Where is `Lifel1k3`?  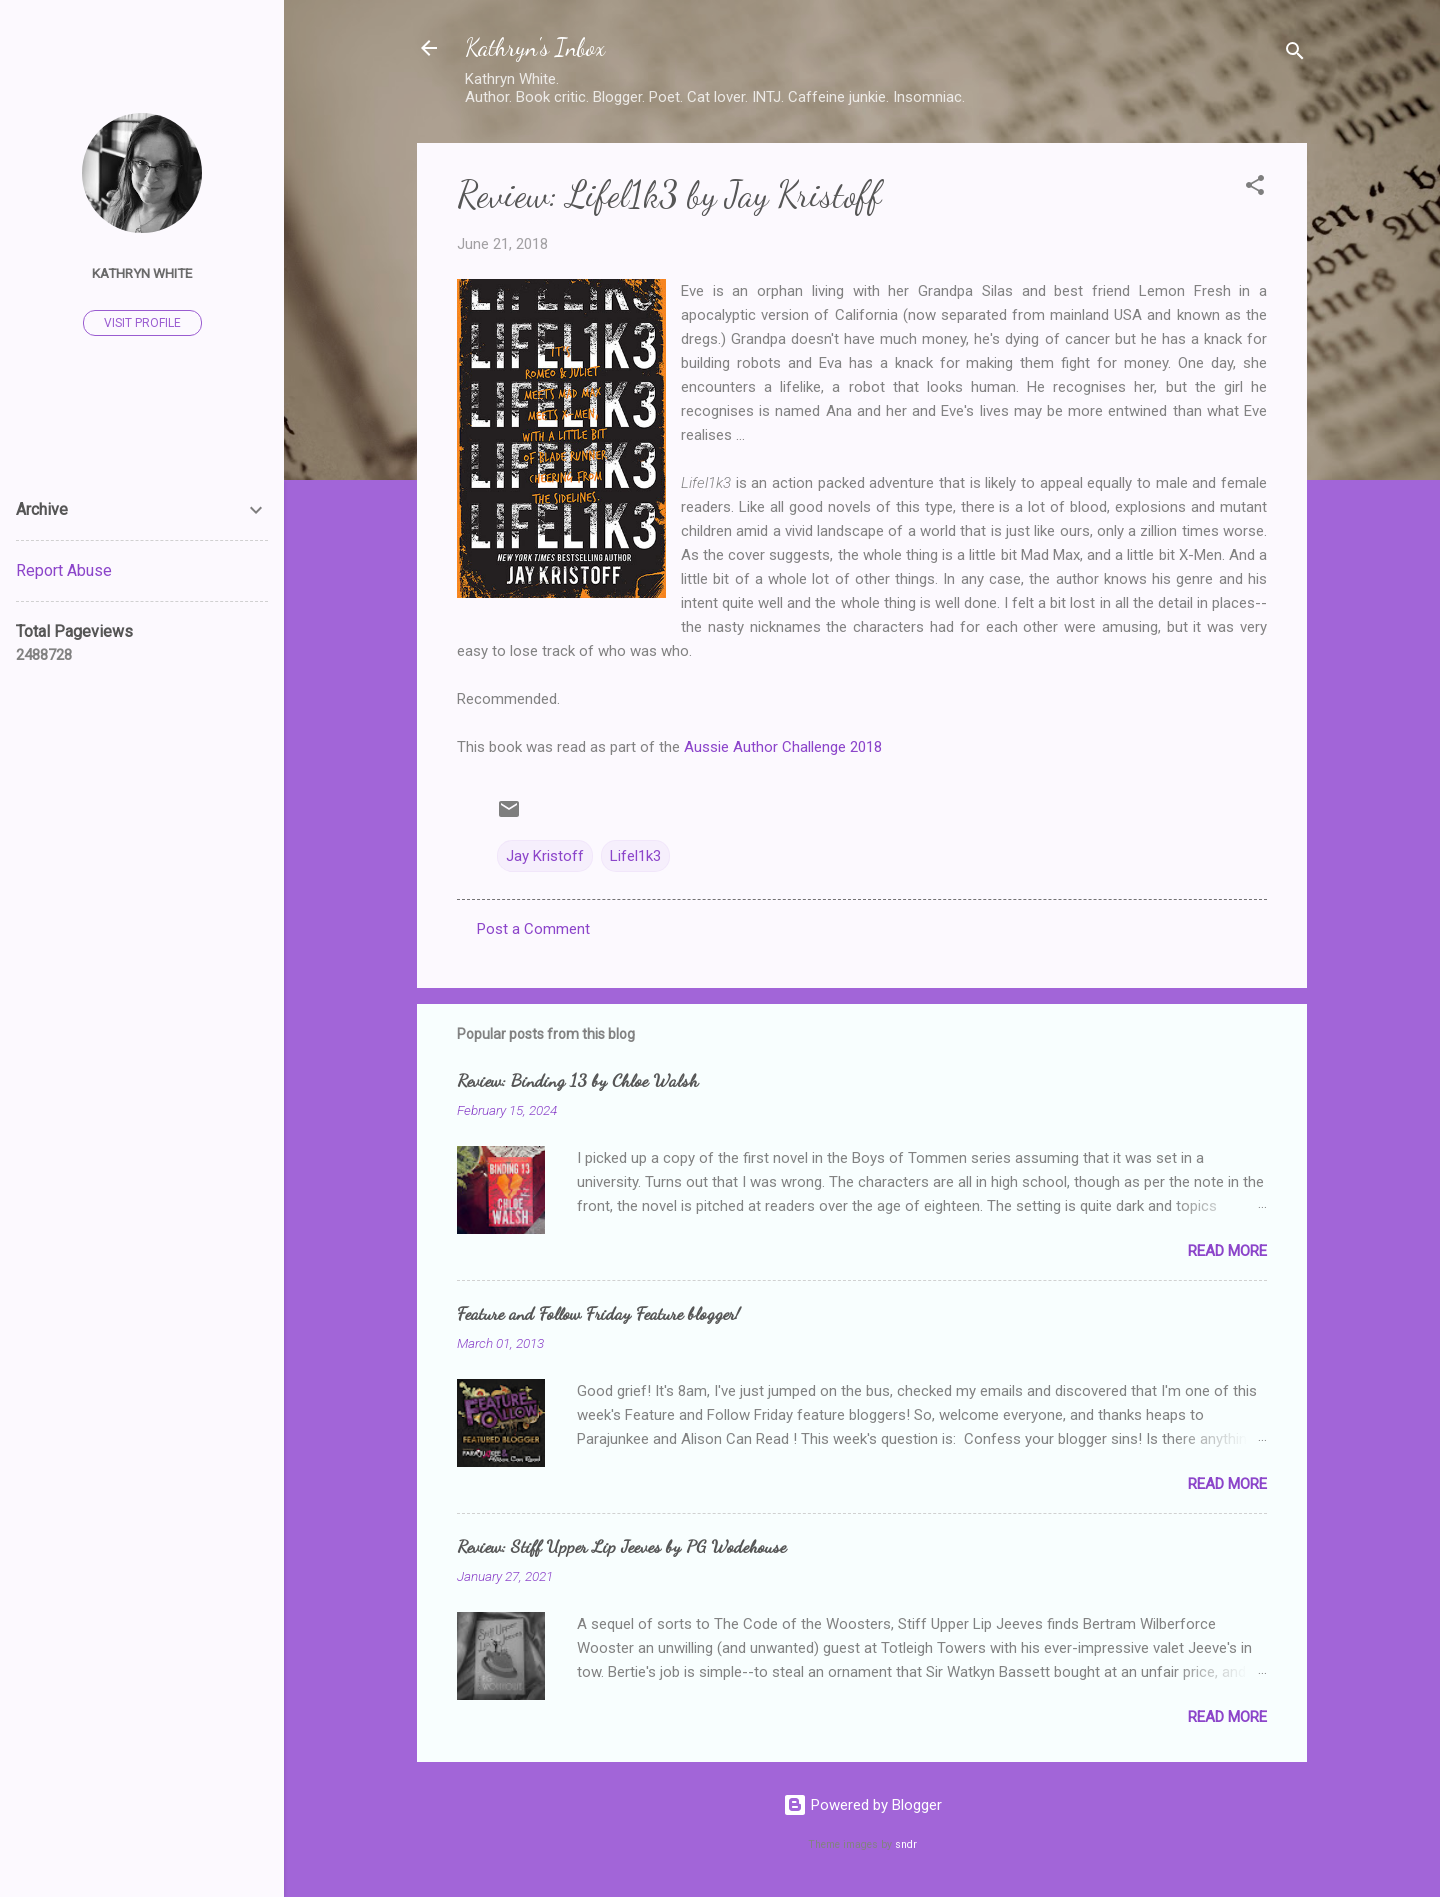 Lifel1k3 is located at coordinates (635, 856).